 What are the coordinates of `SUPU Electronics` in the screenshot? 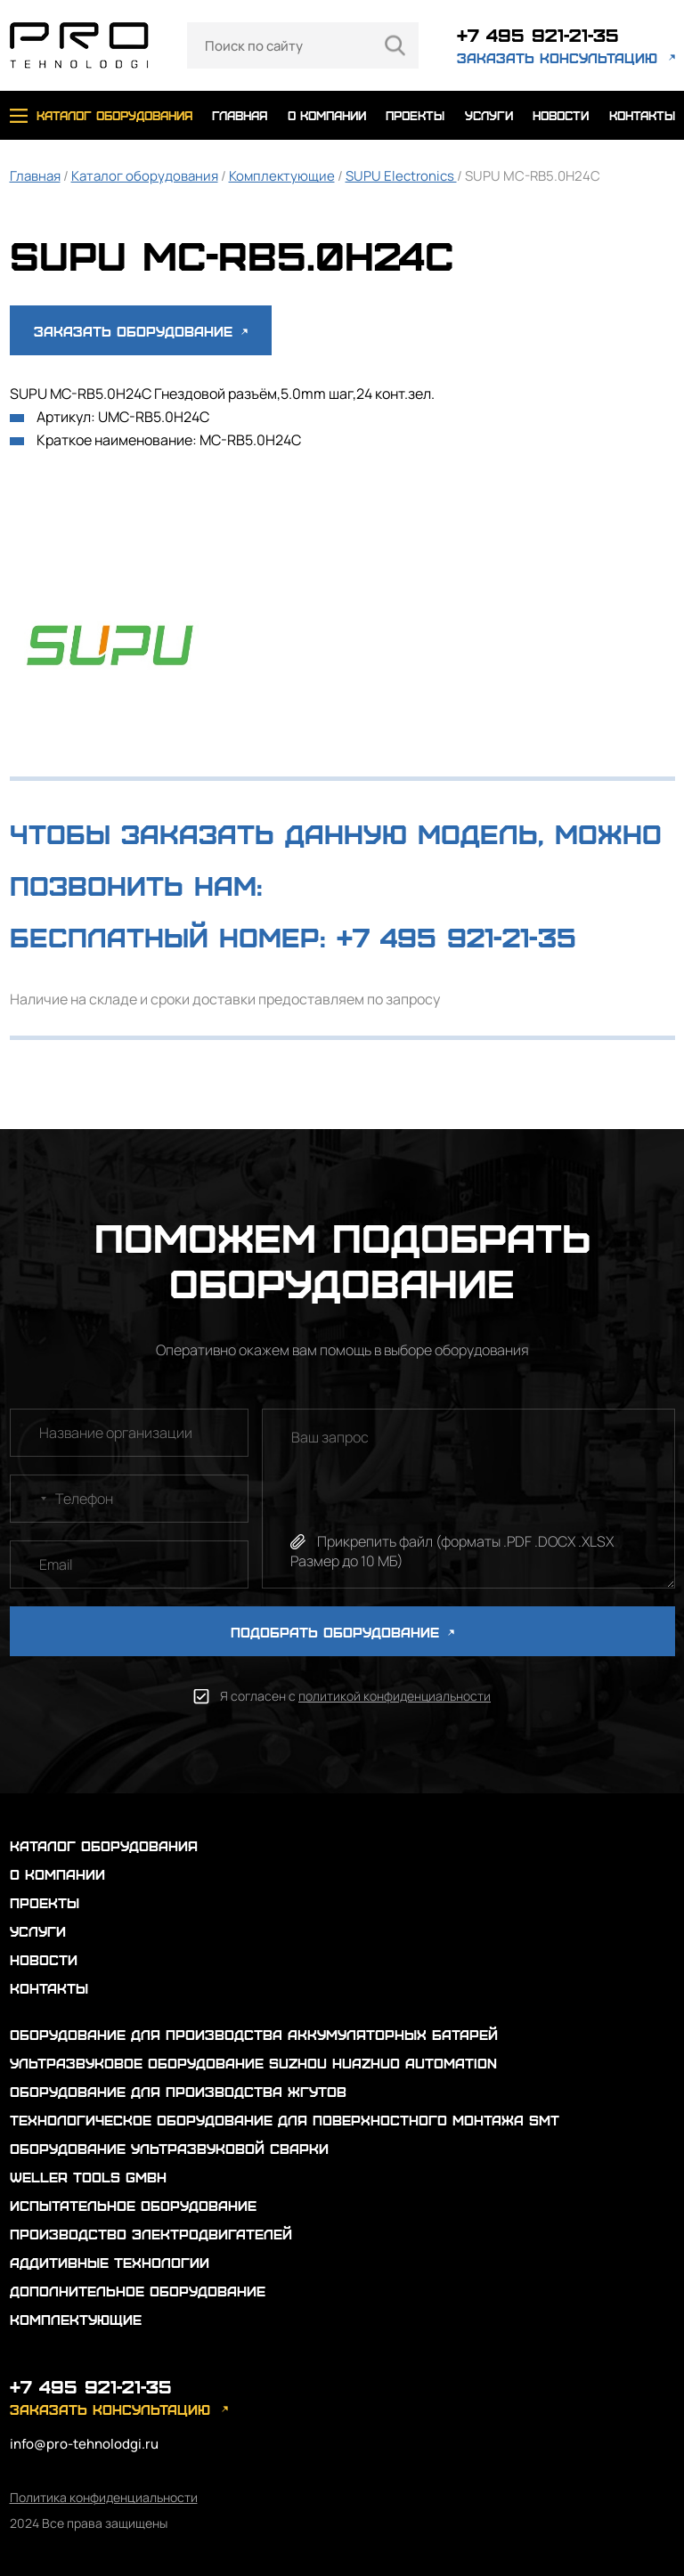 It's located at (401, 176).